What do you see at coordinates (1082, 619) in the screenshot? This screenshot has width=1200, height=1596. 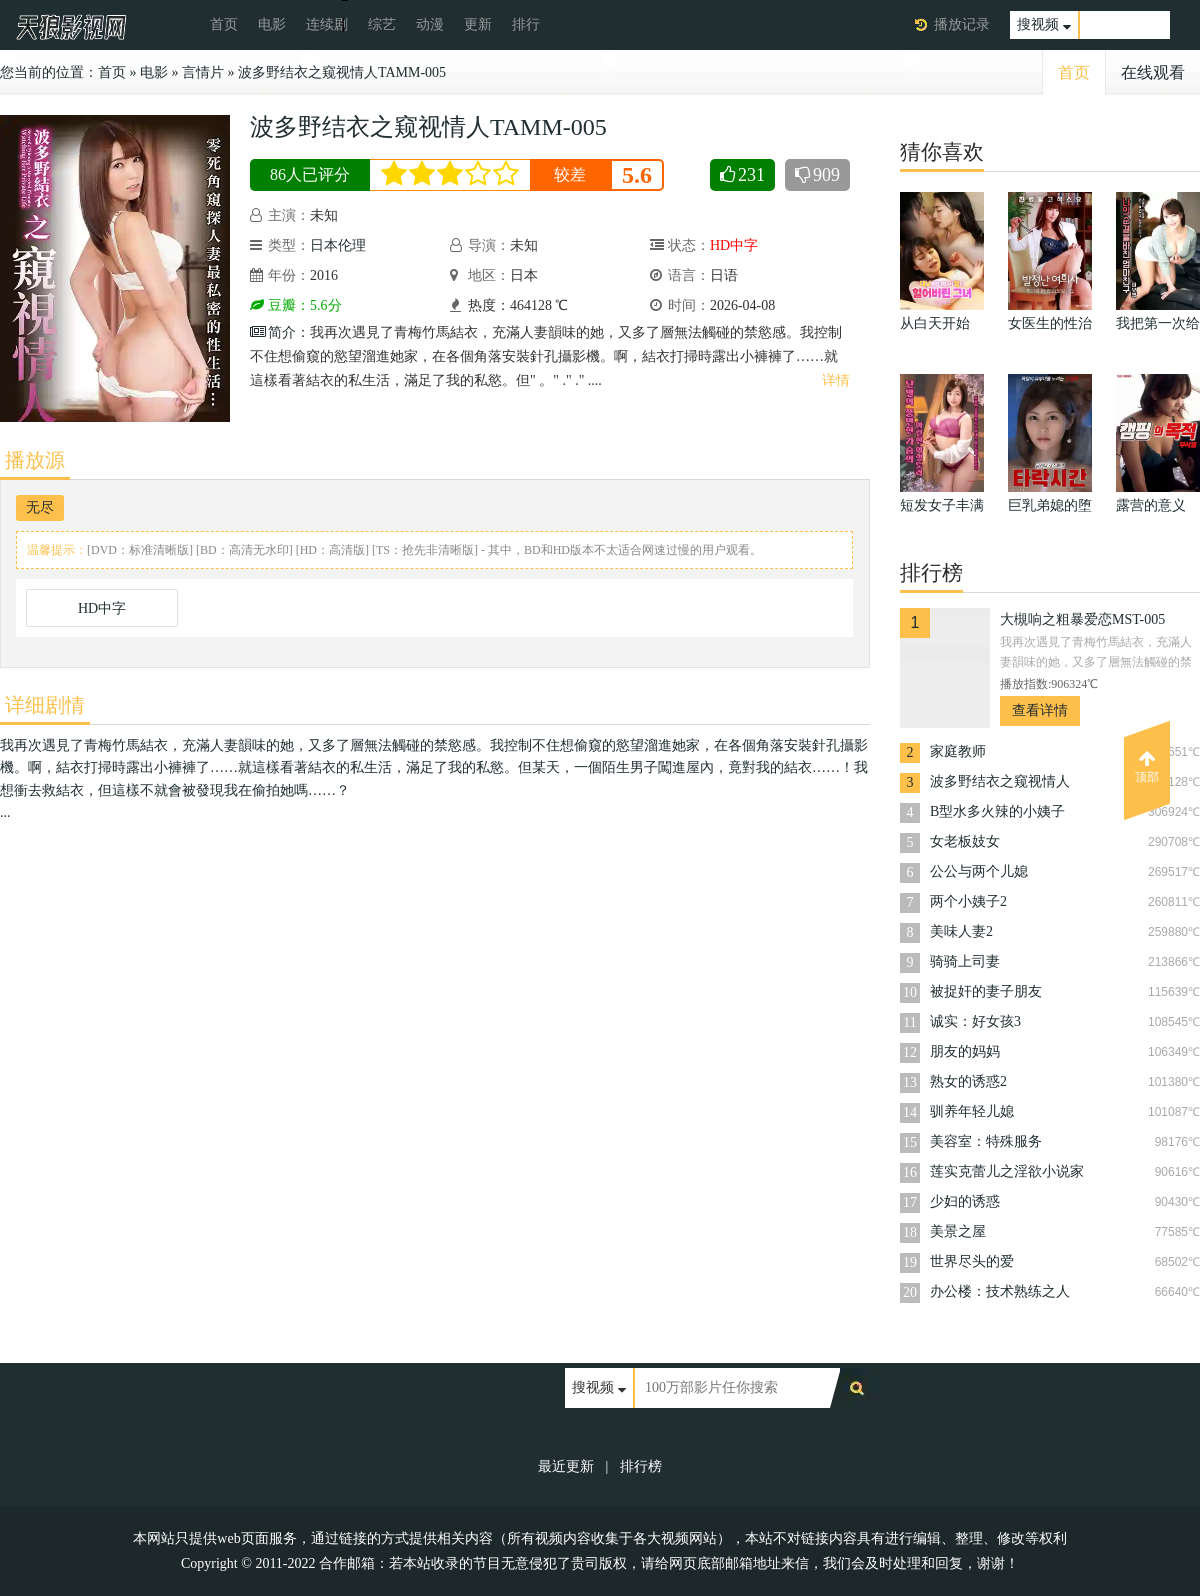 I see `大槻响之粗暴爱恋MST-005` at bounding box center [1082, 619].